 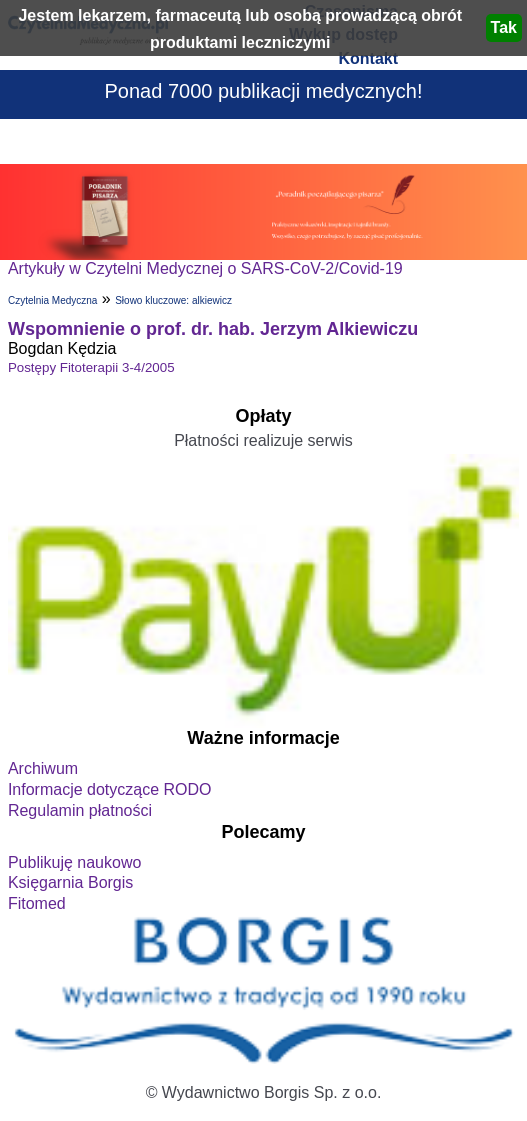 I want to click on Archiwum, so click(x=43, y=768).